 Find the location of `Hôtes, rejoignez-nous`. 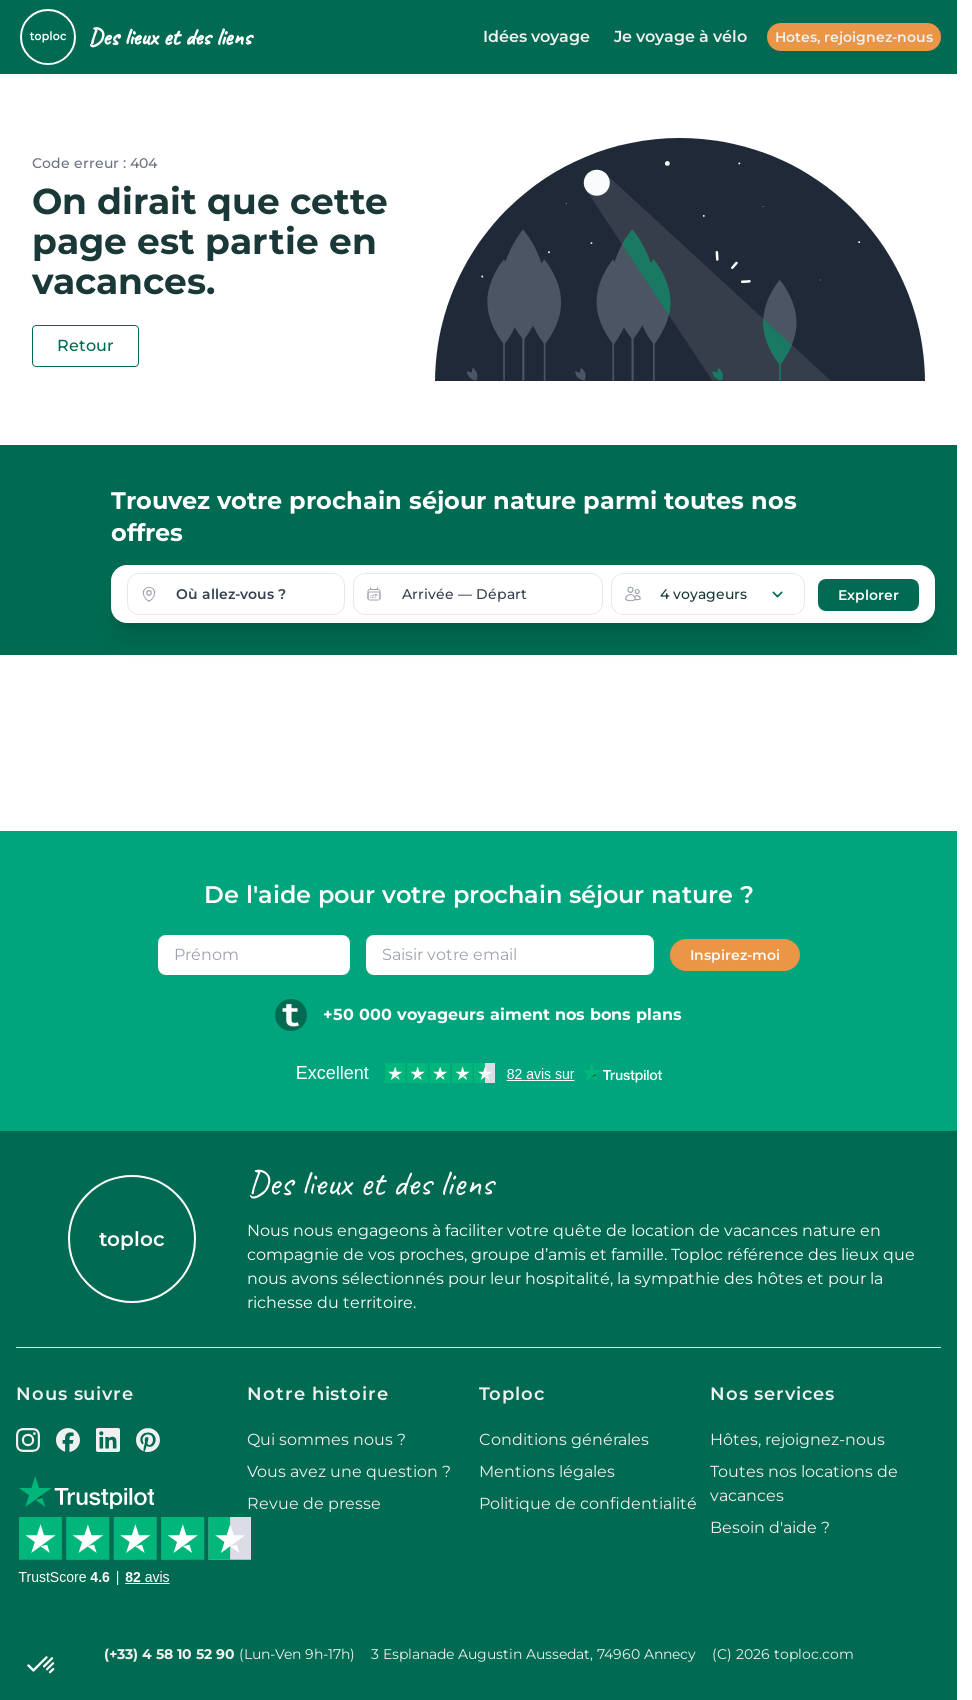

Hôtes, rejoignez-nous is located at coordinates (797, 1439).